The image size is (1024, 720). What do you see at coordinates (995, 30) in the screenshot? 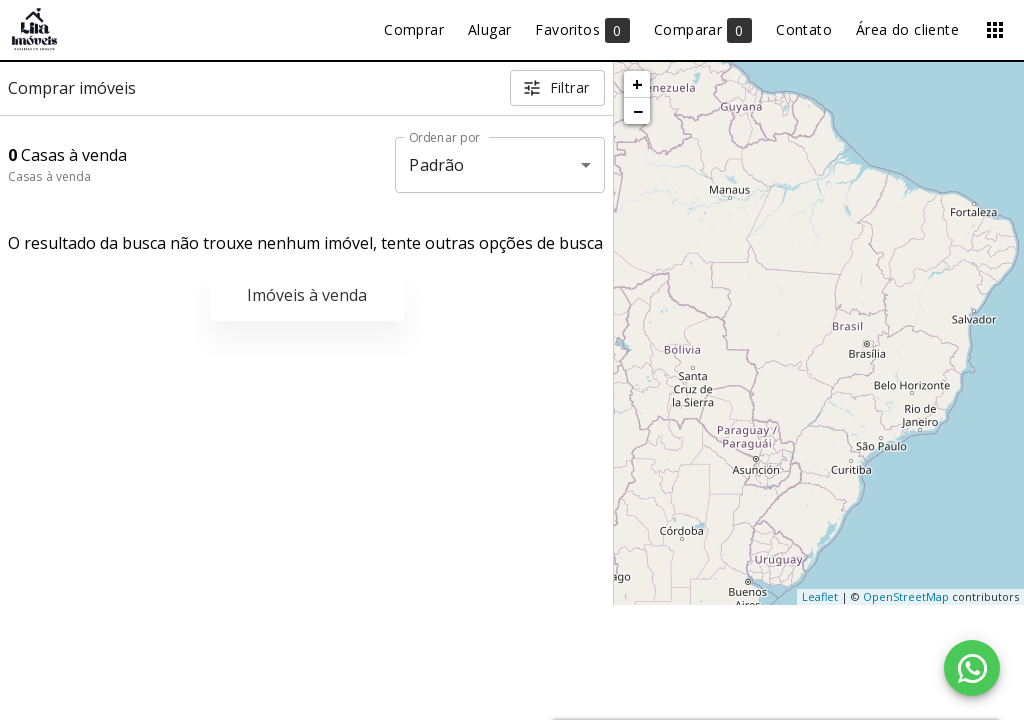
I see `[Abrir menu]` at bounding box center [995, 30].